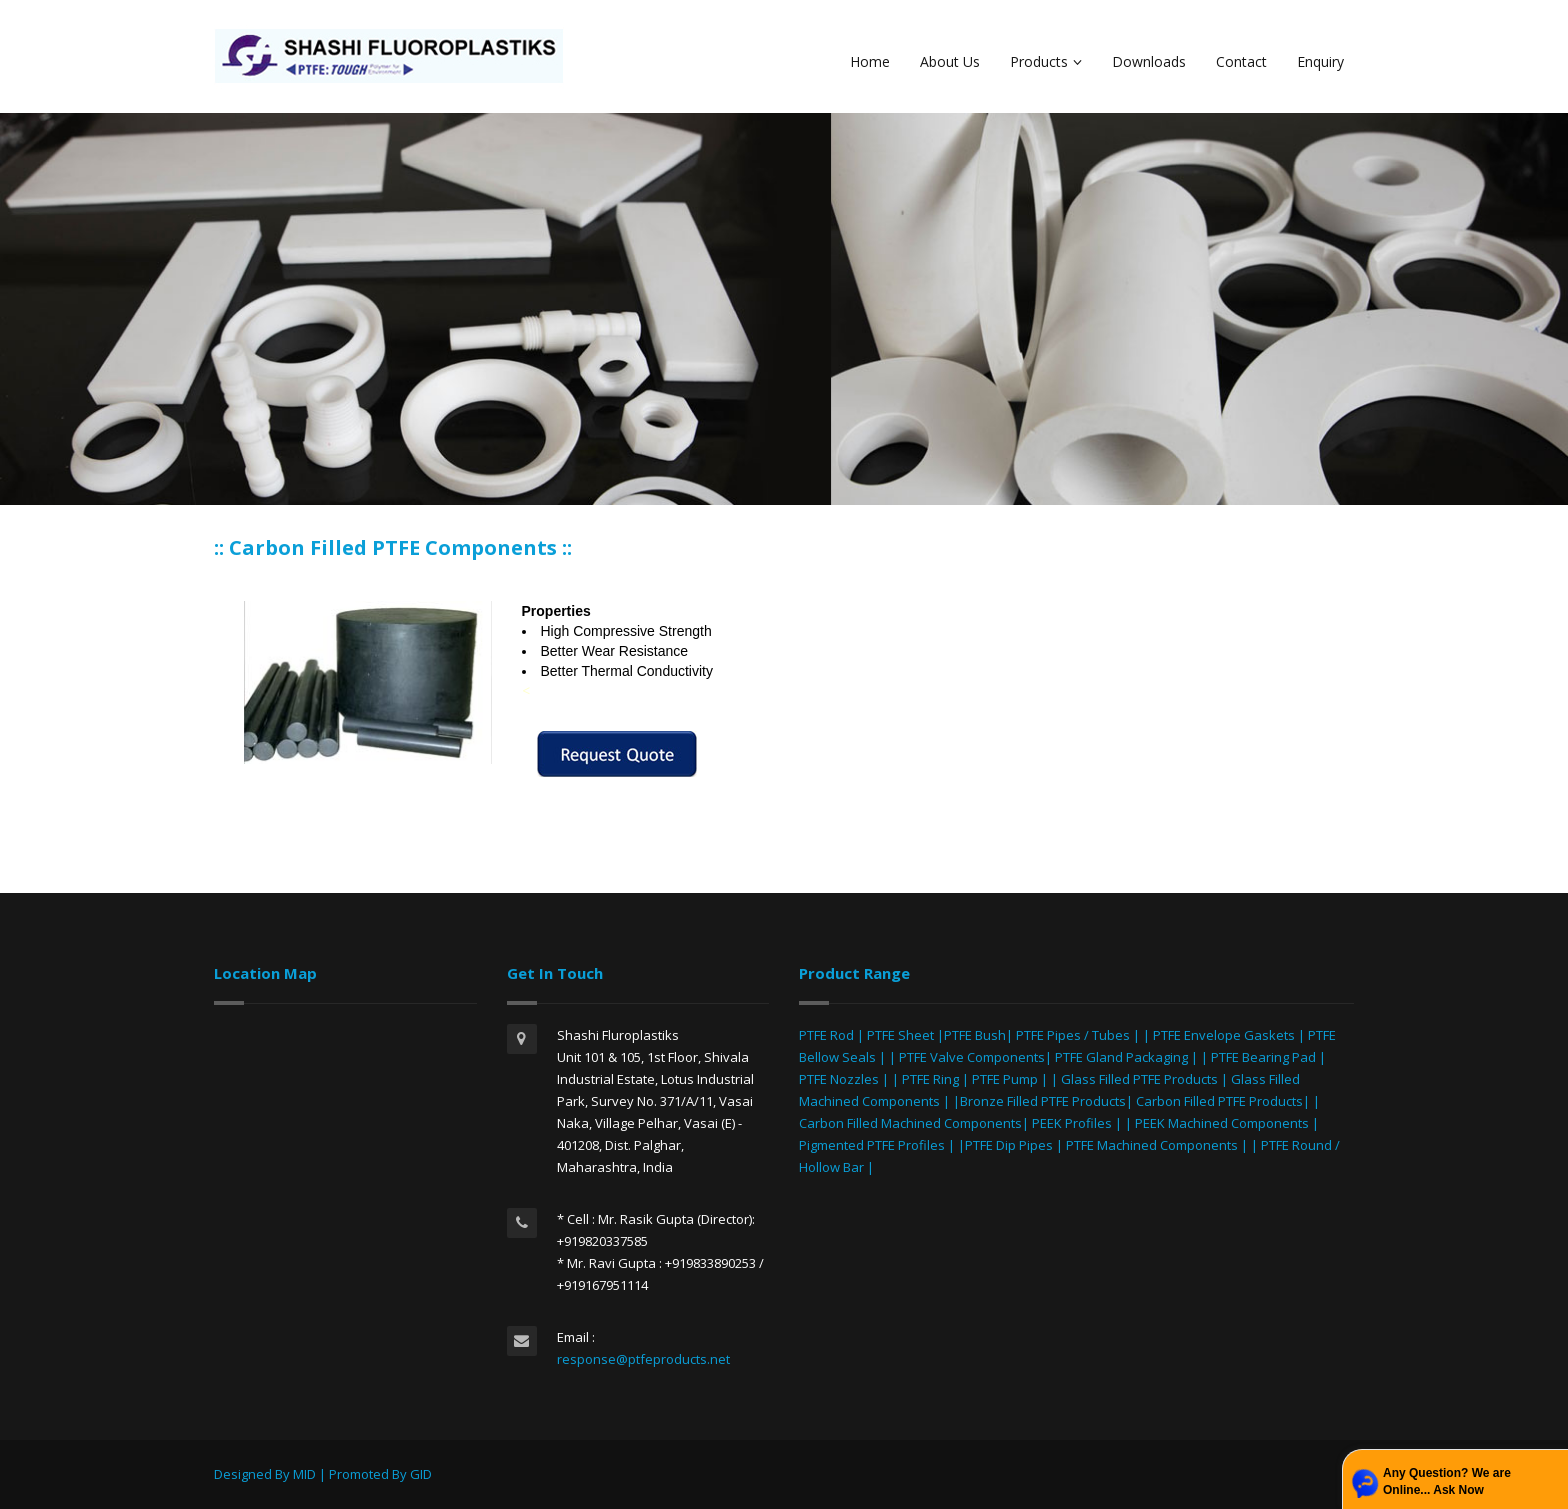  Describe the element at coordinates (643, 1359) in the screenshot. I see `response@ptfeproducts.net` at that location.